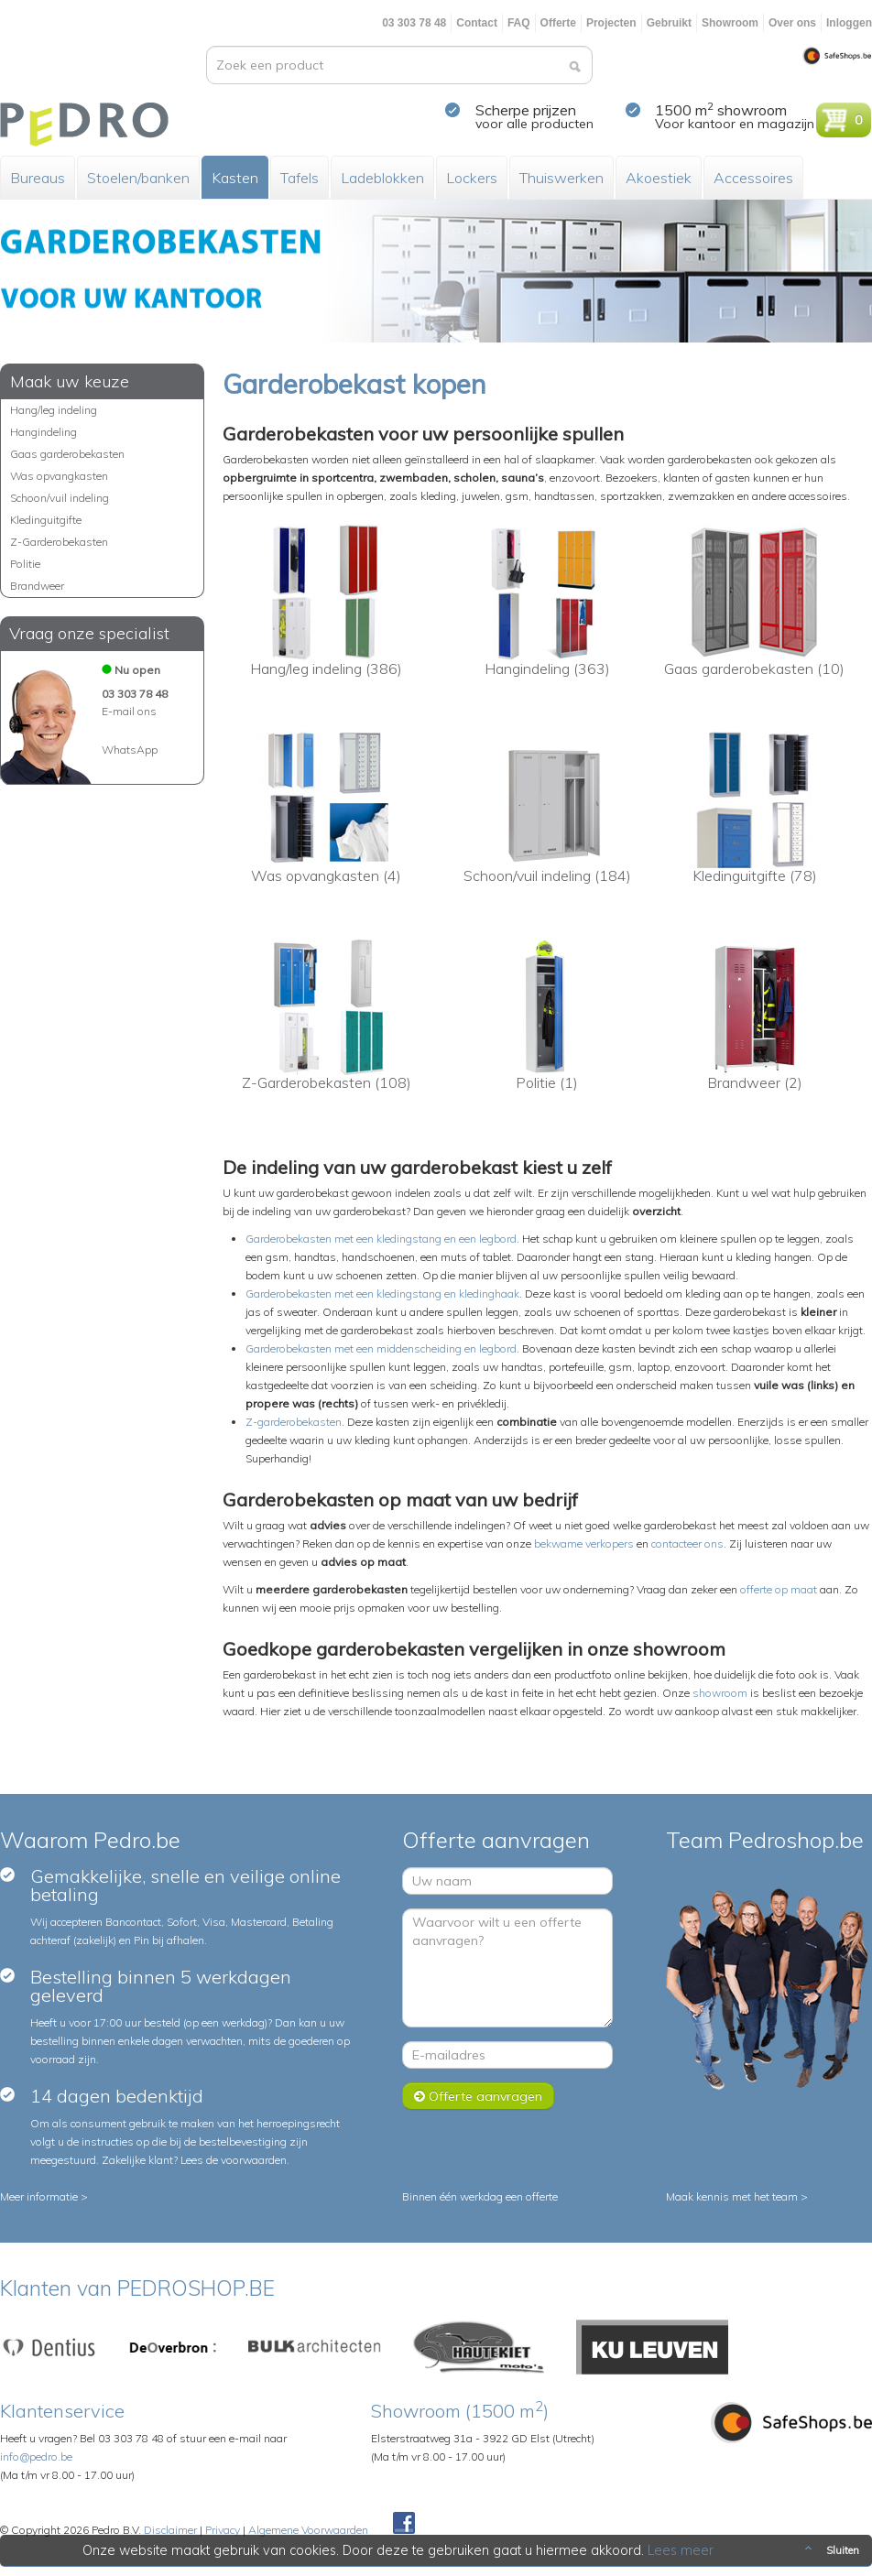  I want to click on Politie, so click(25, 564).